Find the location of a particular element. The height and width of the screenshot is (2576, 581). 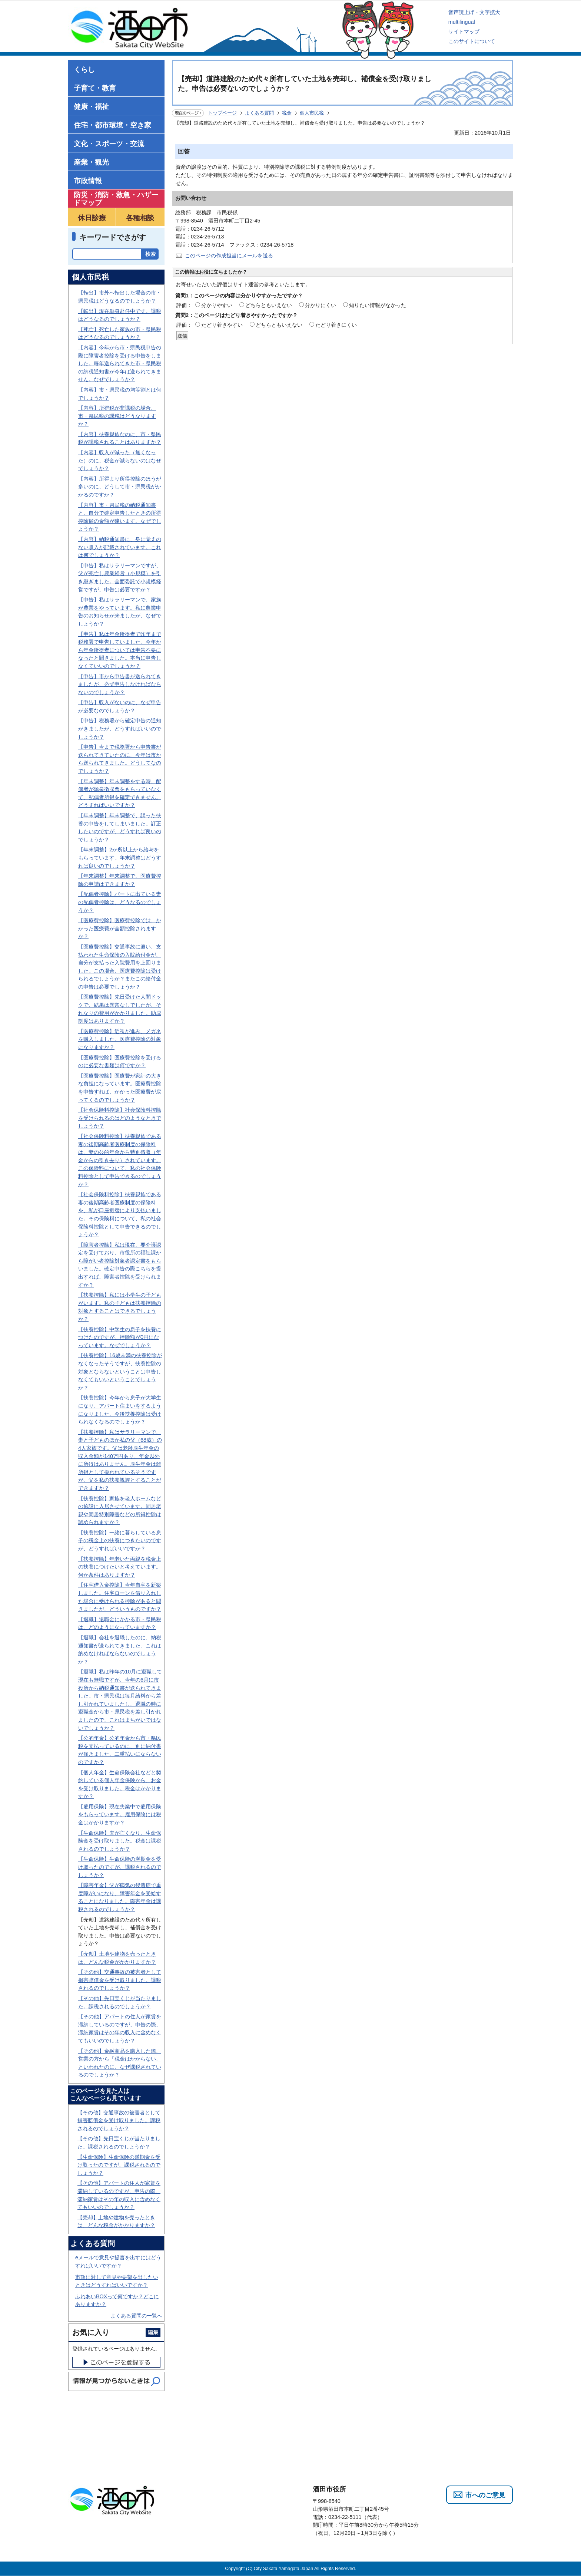

知りたい情報がなかった is located at coordinates (377, 305).